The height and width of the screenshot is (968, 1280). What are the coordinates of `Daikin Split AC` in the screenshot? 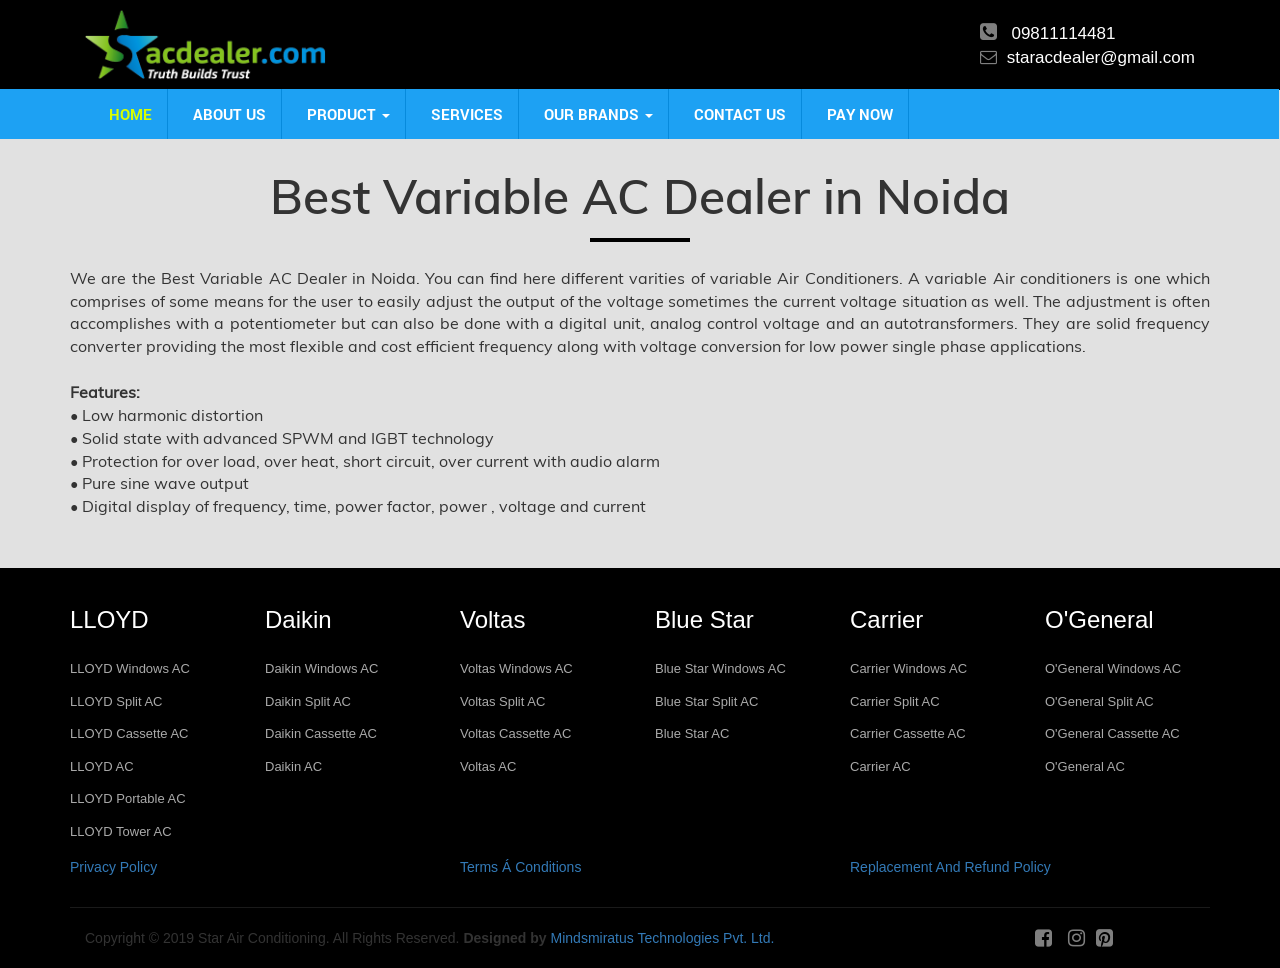 It's located at (308, 701).